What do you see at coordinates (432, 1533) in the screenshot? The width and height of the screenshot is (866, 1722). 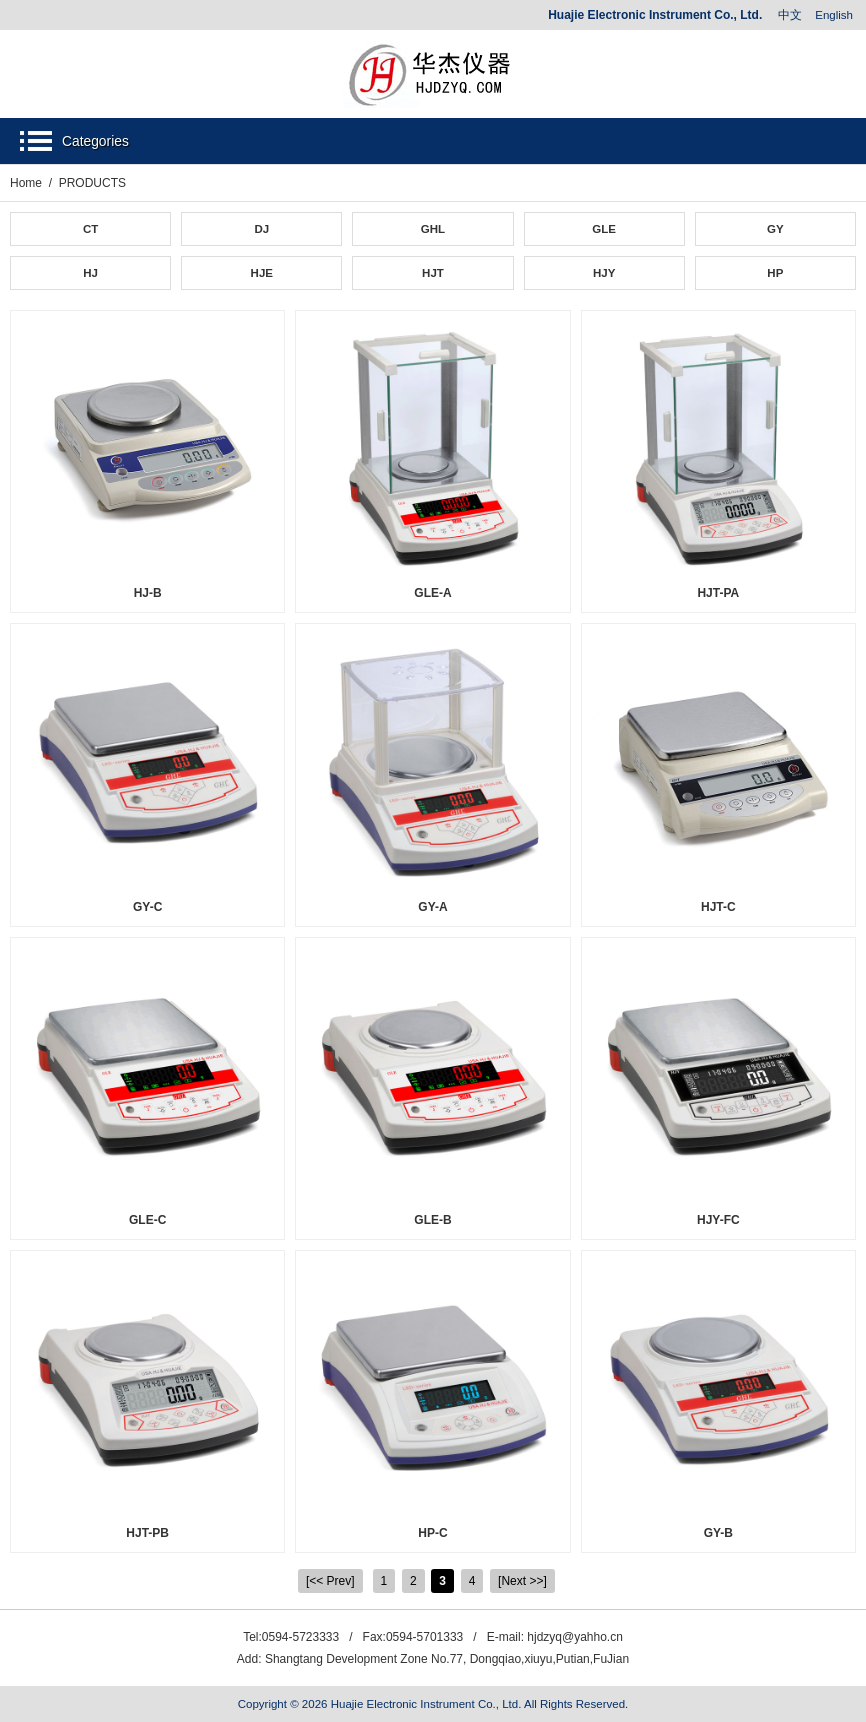 I see `HP-C` at bounding box center [432, 1533].